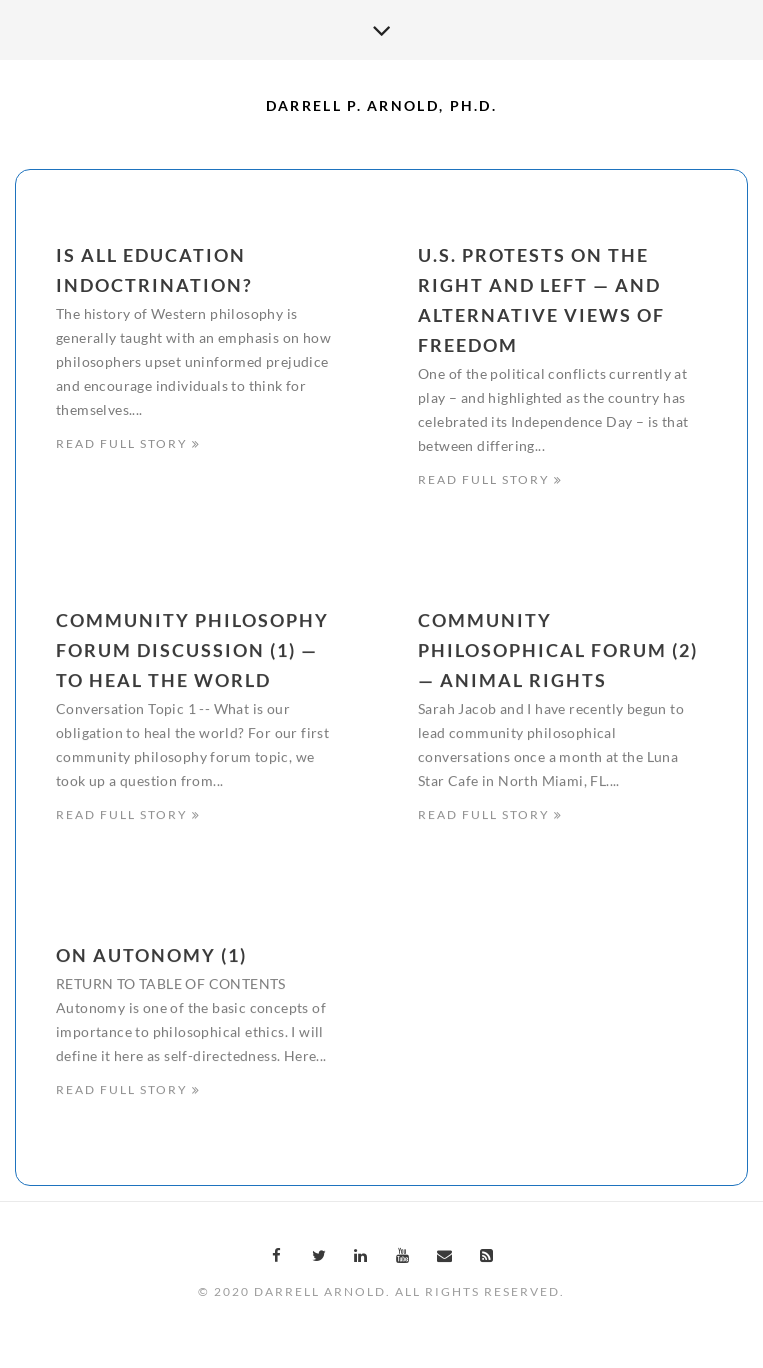 This screenshot has width=763, height=1368. What do you see at coordinates (151, 959) in the screenshot?
I see `On Autonomy (1)` at bounding box center [151, 959].